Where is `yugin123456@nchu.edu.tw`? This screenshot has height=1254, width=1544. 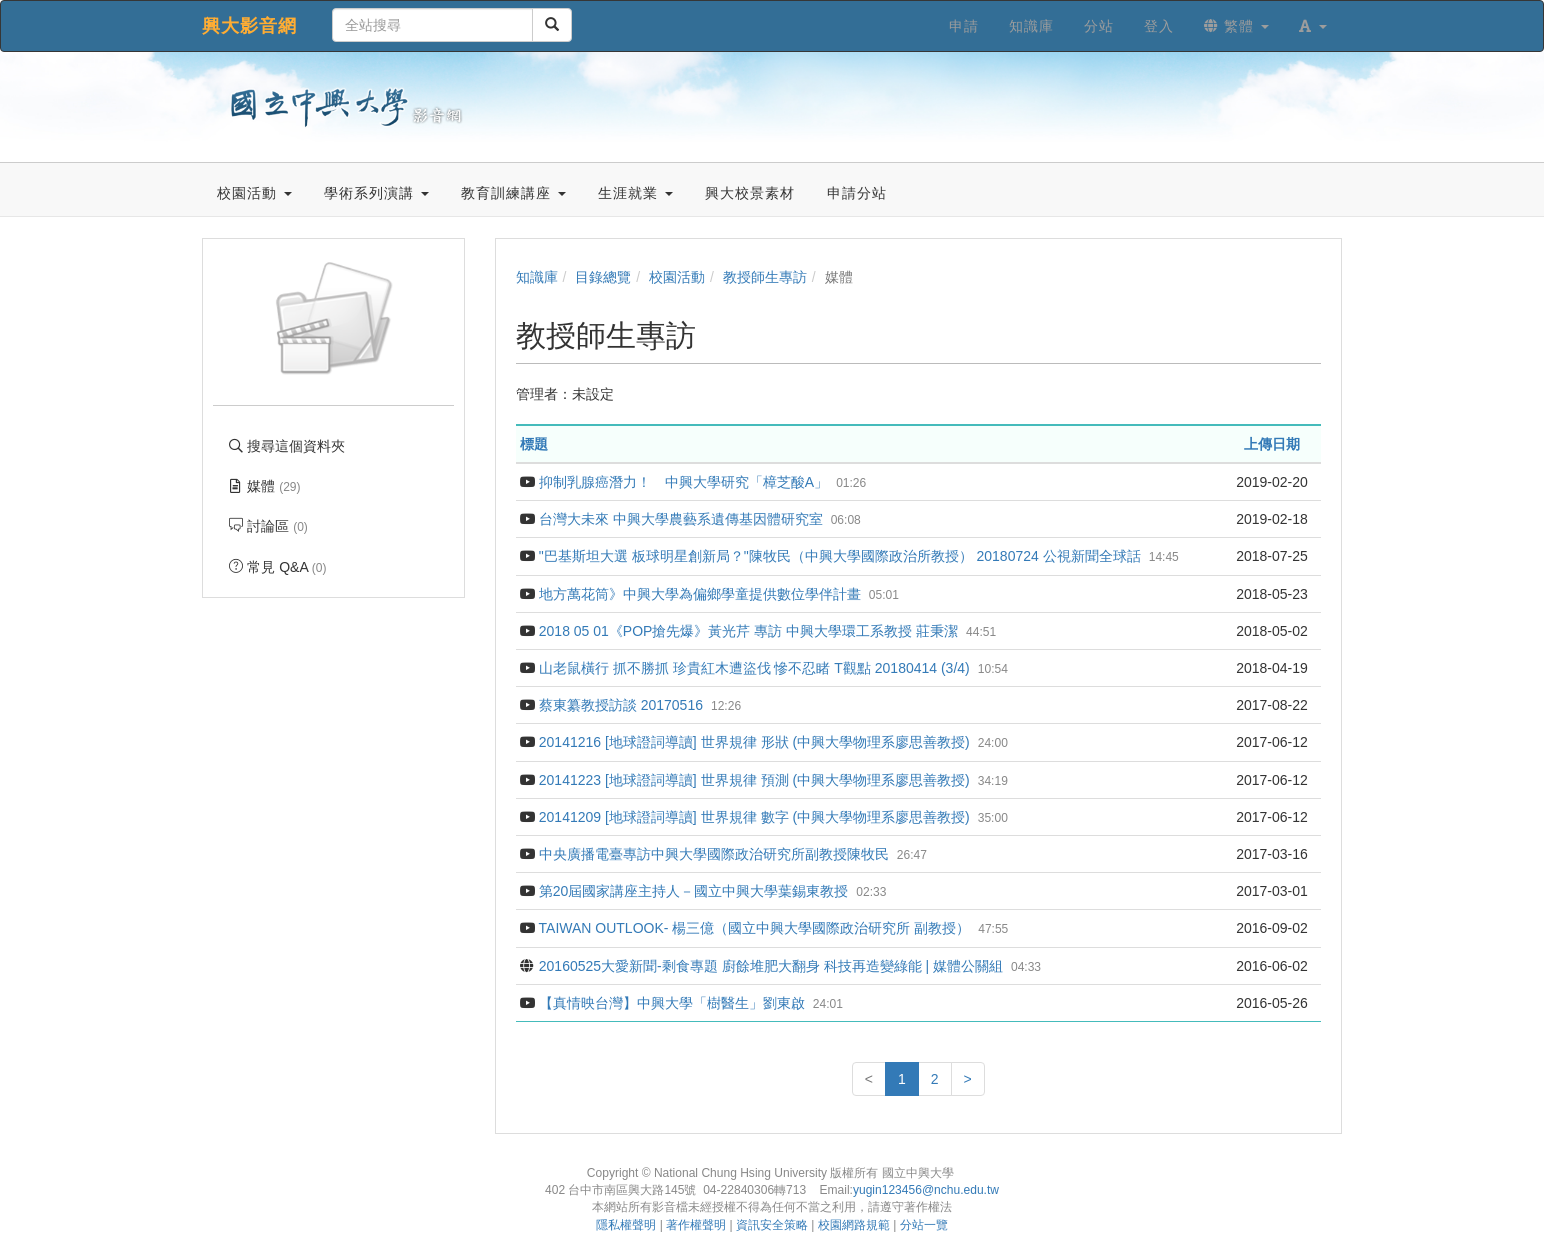 yugin123456@nchu.edu.tw is located at coordinates (926, 1190).